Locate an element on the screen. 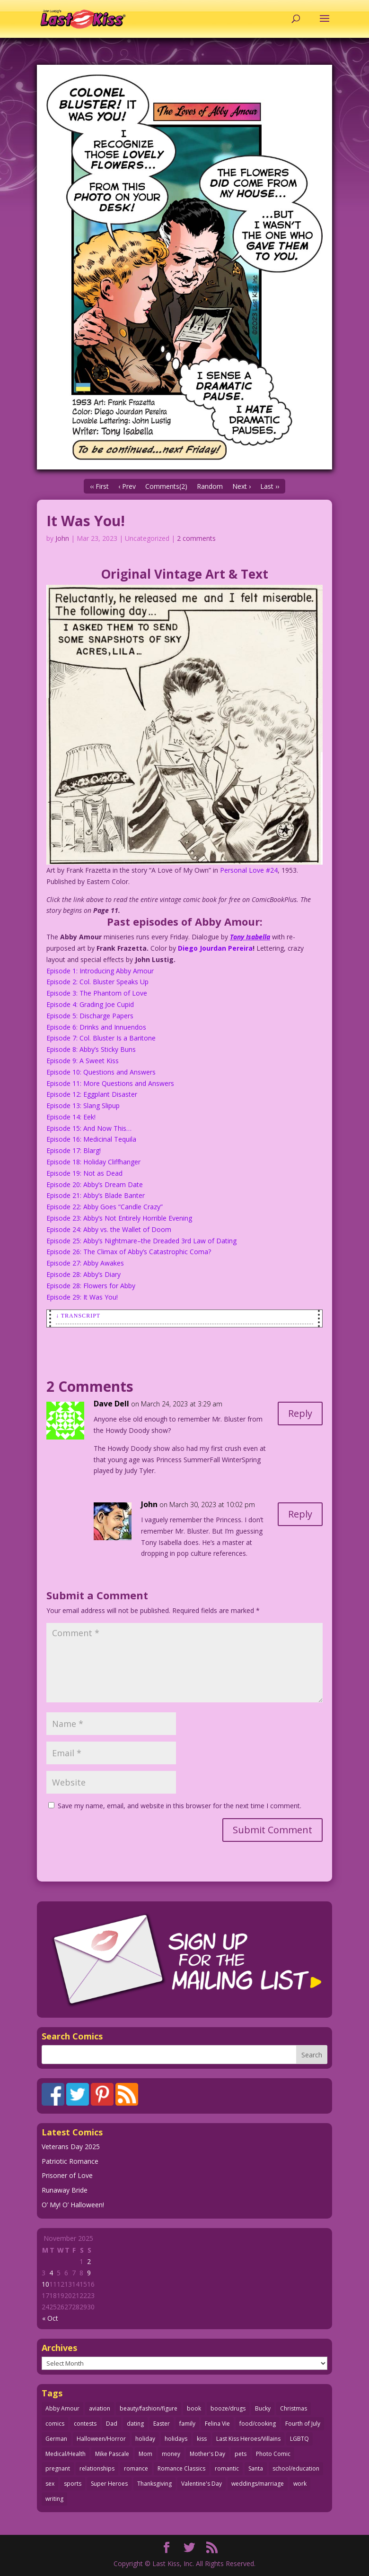 The image size is (369, 2576). sex [sex (578 items)] is located at coordinates (49, 2484).